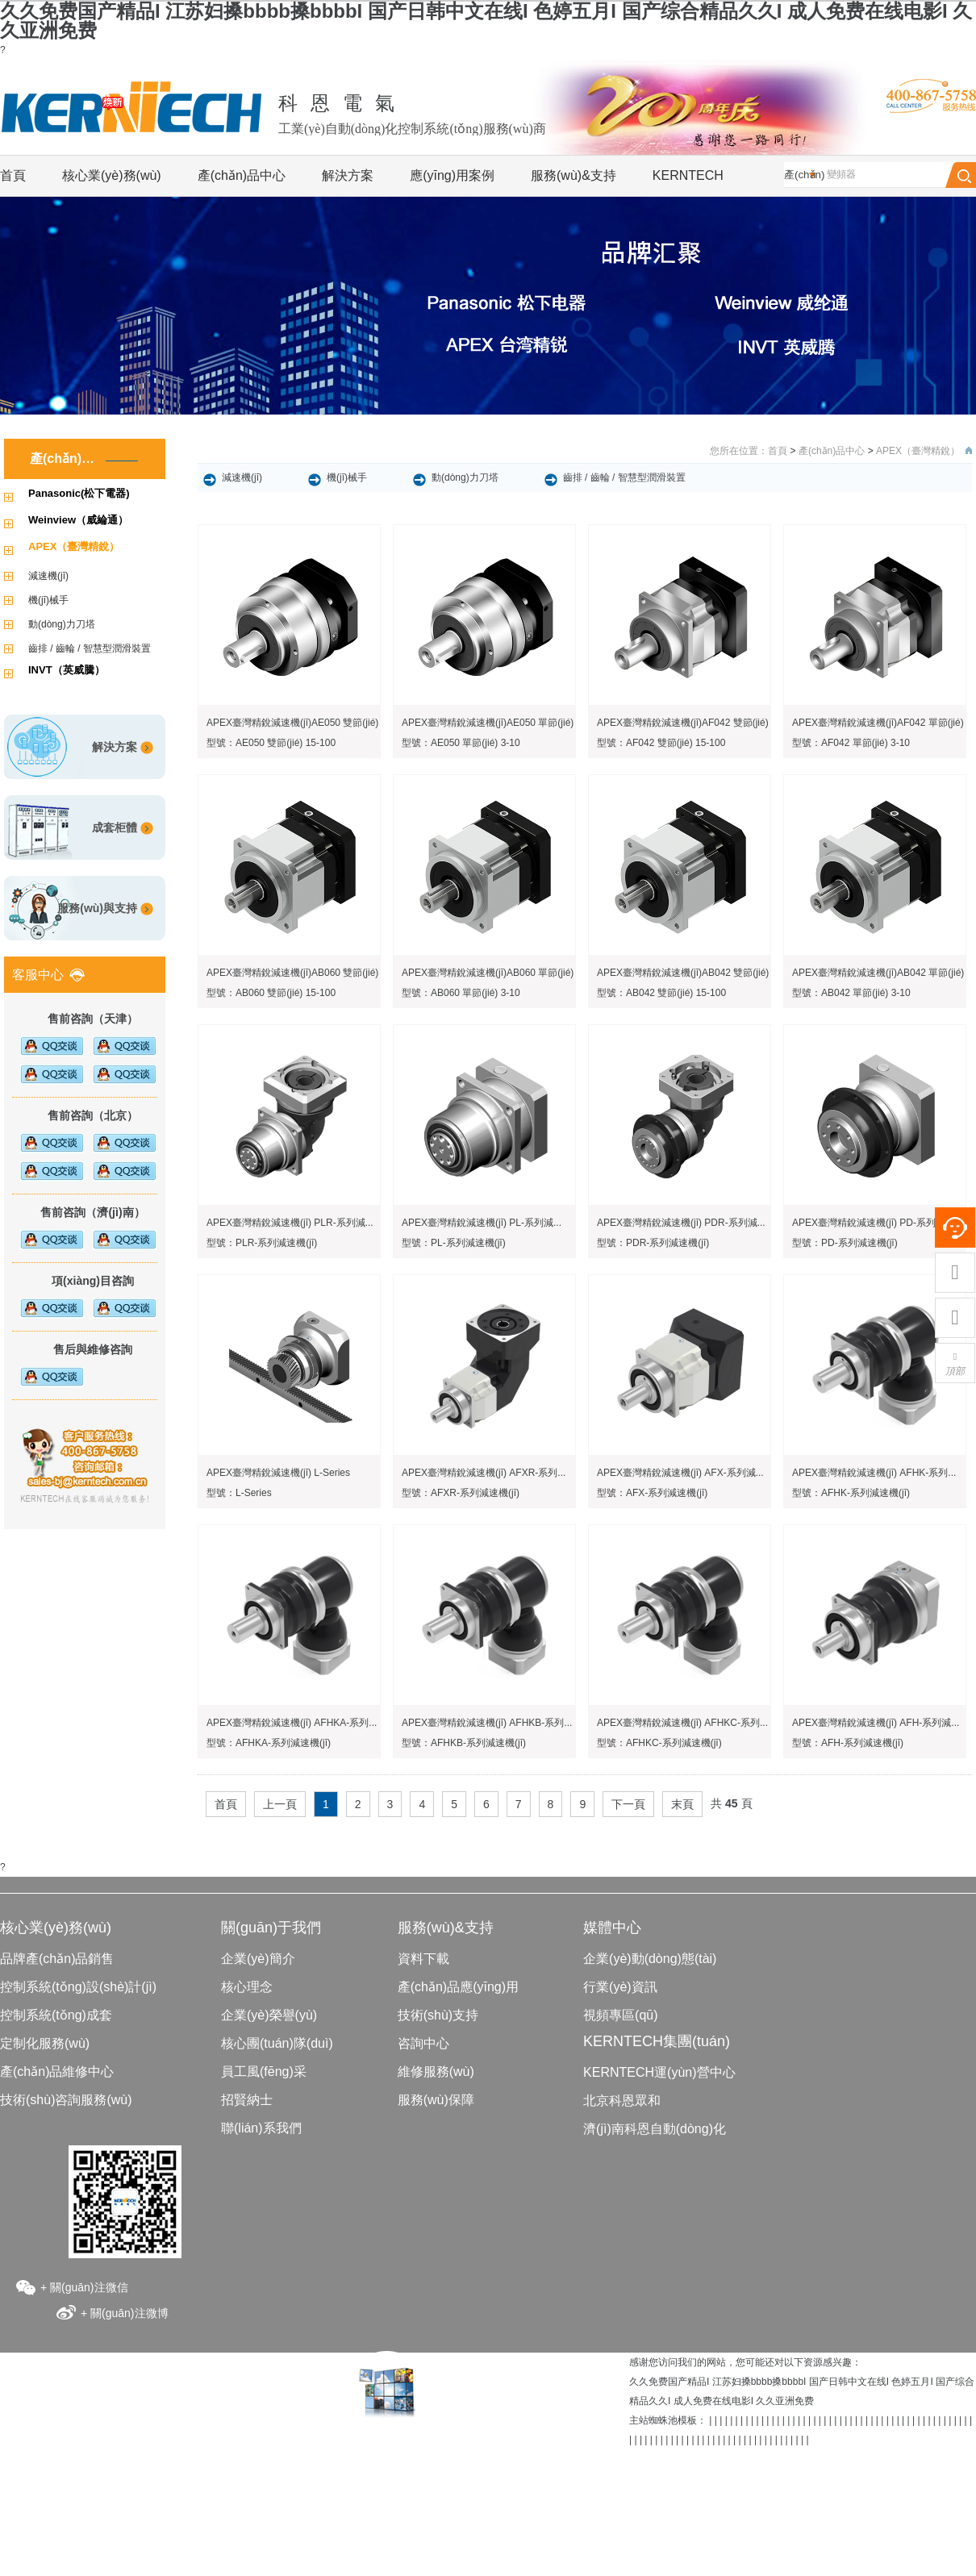 This screenshot has width=976, height=2576. Describe the element at coordinates (649, 1958) in the screenshot. I see `企業(yè)動(dòng)態(tài)` at that location.